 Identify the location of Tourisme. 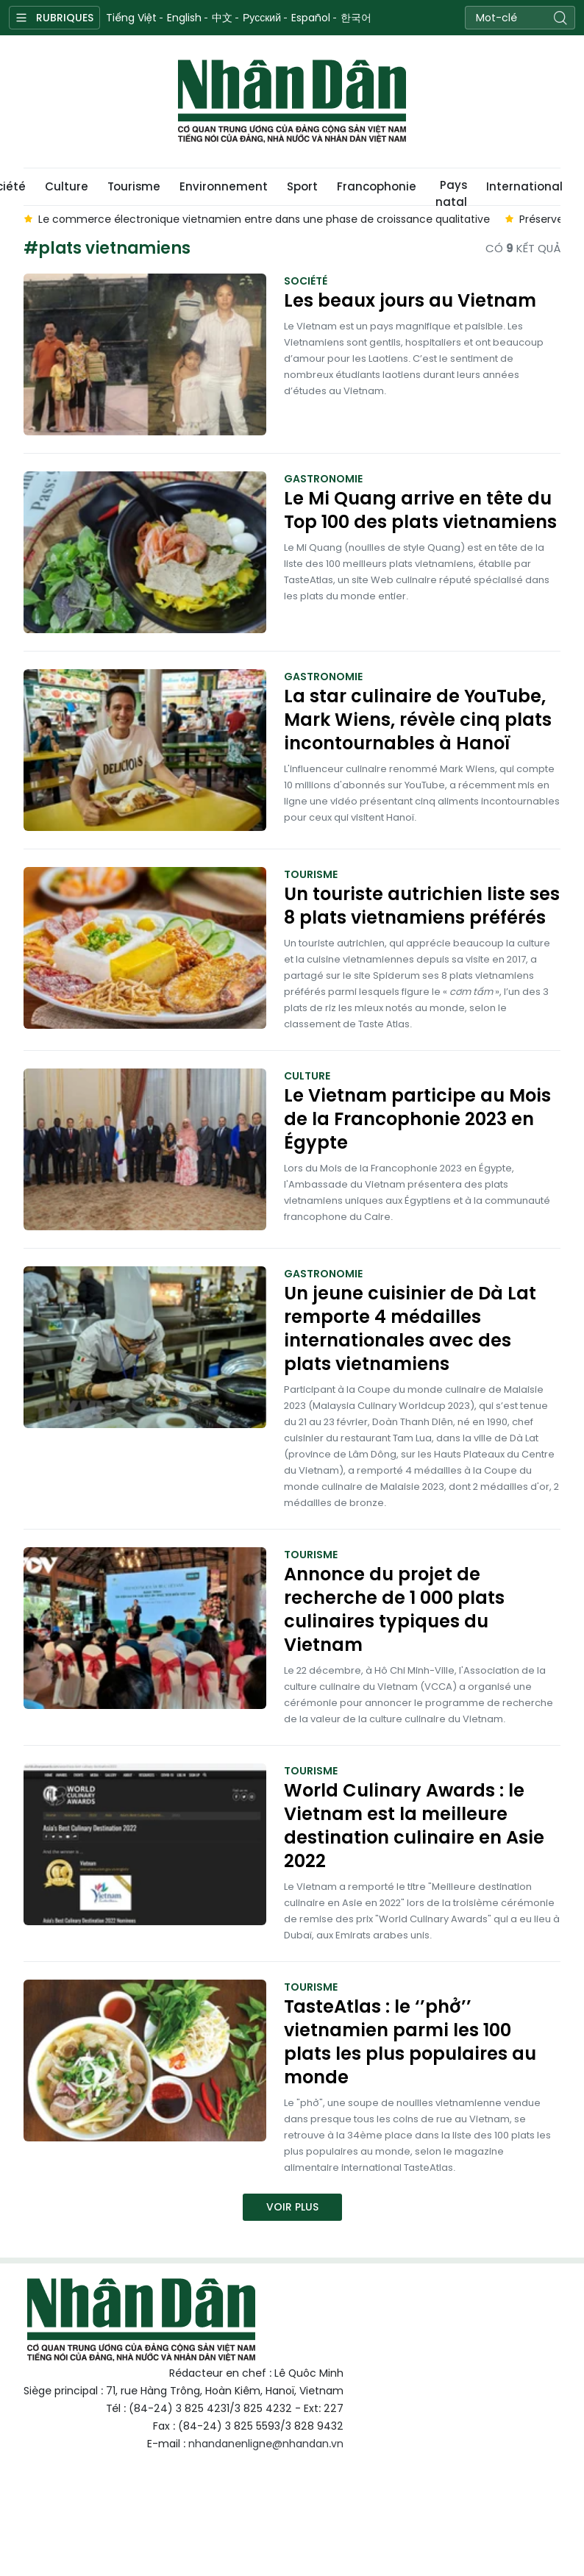
(133, 186).